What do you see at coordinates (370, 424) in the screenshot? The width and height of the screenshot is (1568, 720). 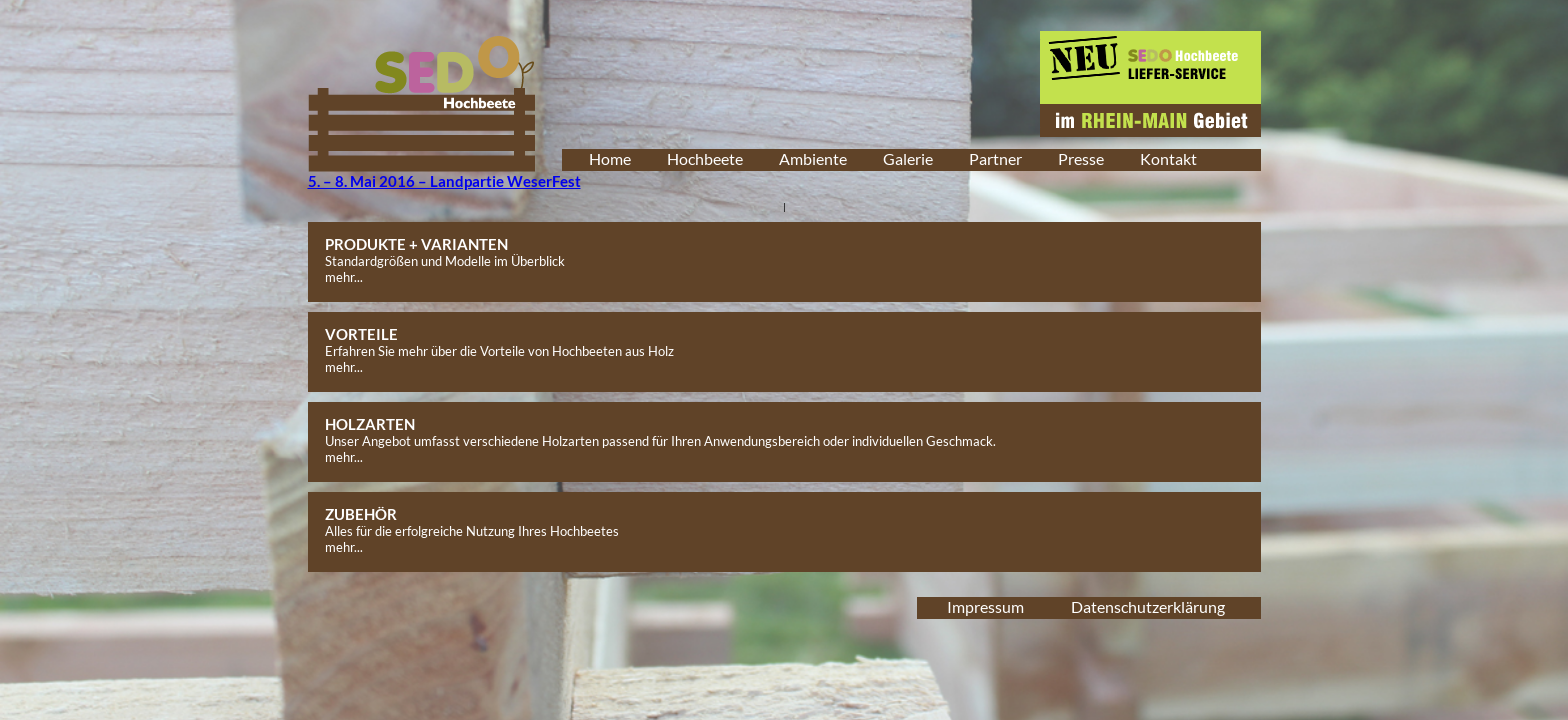 I see `HOLZARTEN` at bounding box center [370, 424].